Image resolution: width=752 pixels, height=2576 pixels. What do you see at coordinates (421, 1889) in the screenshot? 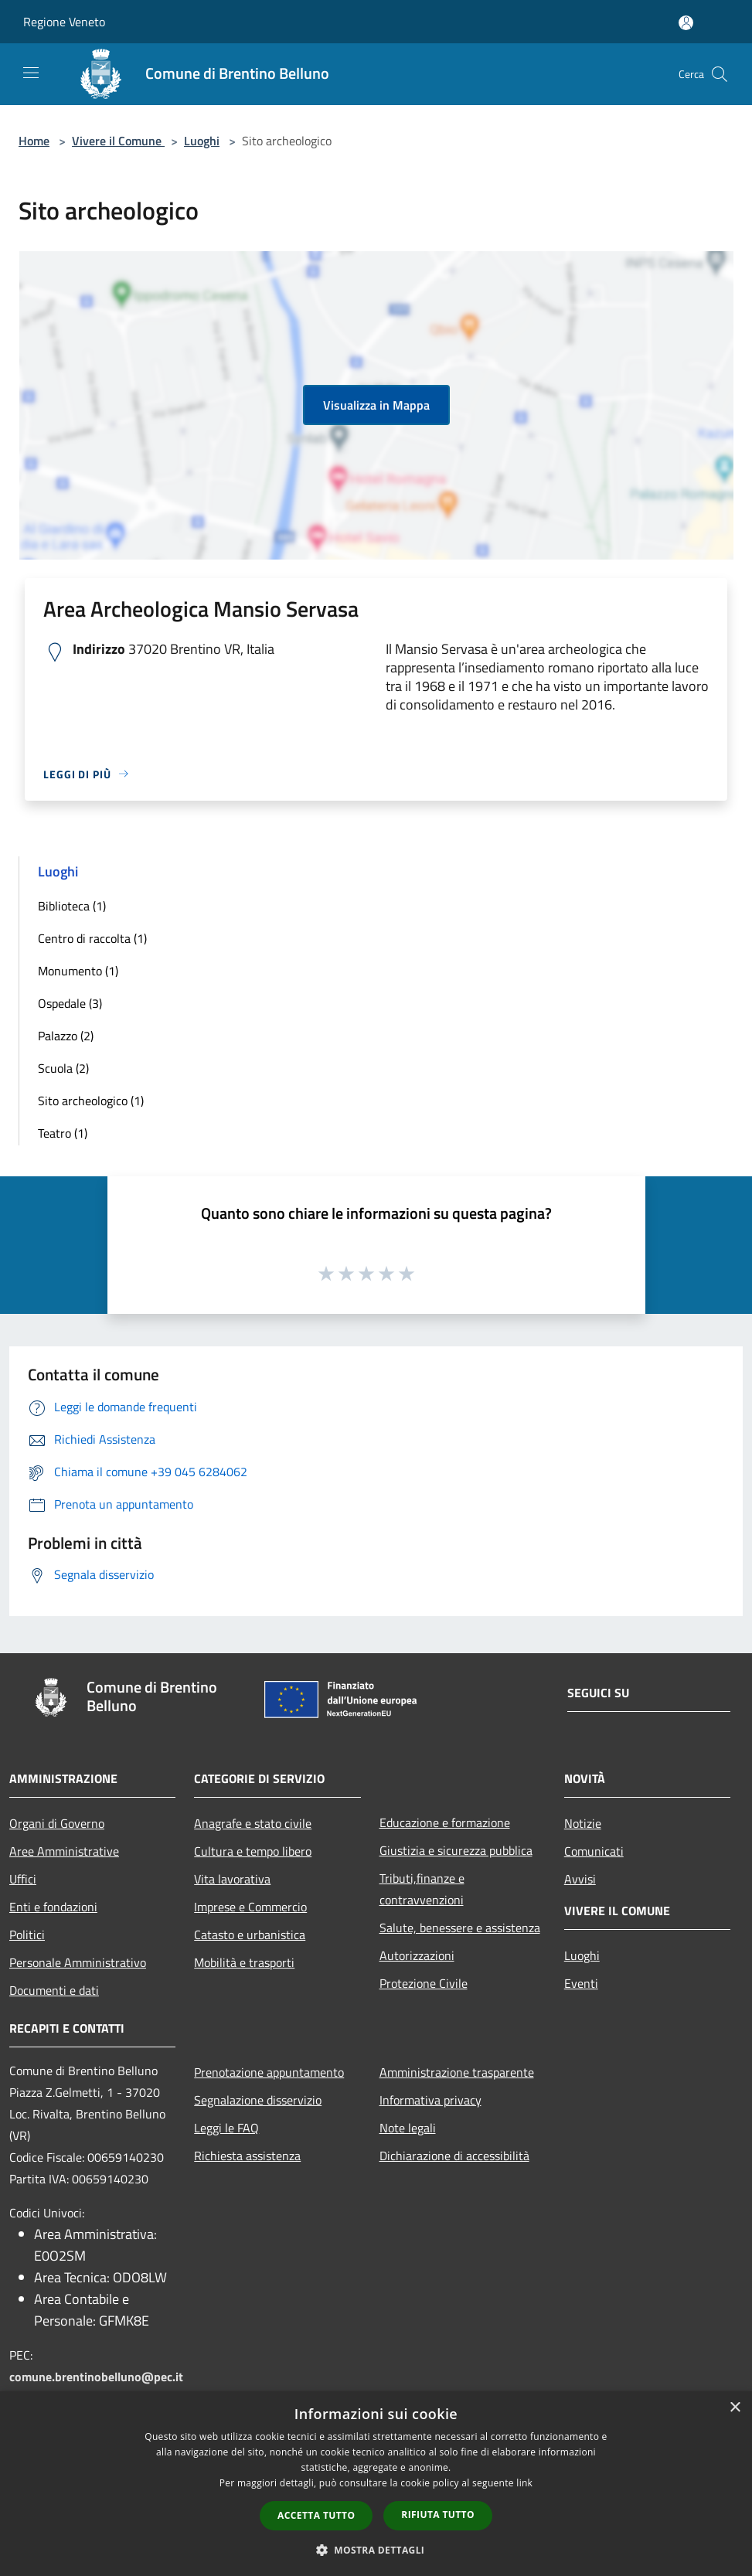
I see `Tributi,finanze e contravvenzioni` at bounding box center [421, 1889].